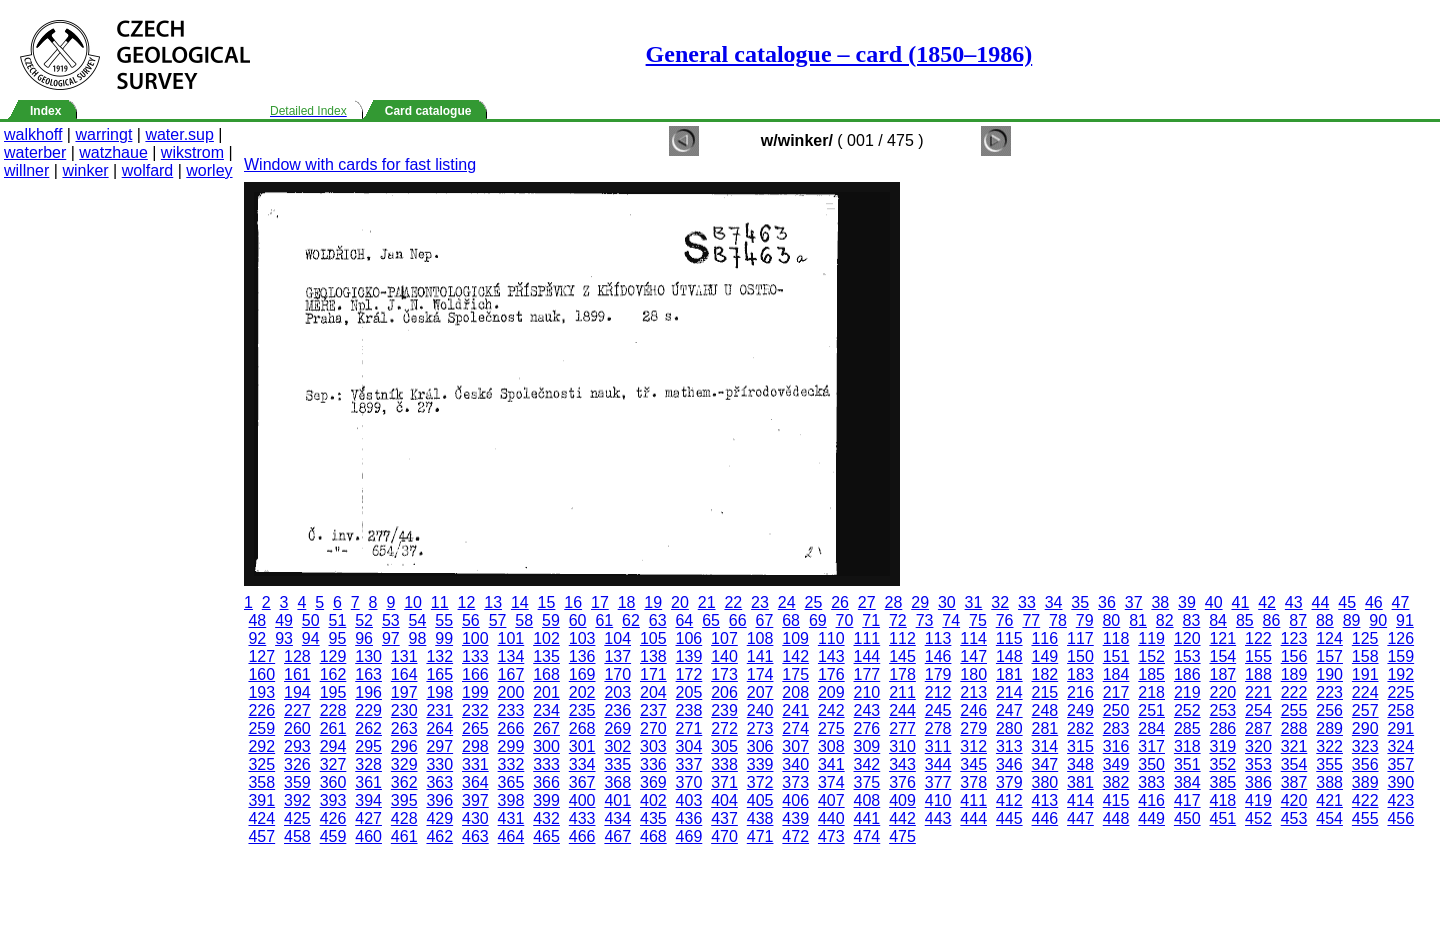 The height and width of the screenshot is (948, 1440). Describe the element at coordinates (1009, 638) in the screenshot. I see `115` at that location.